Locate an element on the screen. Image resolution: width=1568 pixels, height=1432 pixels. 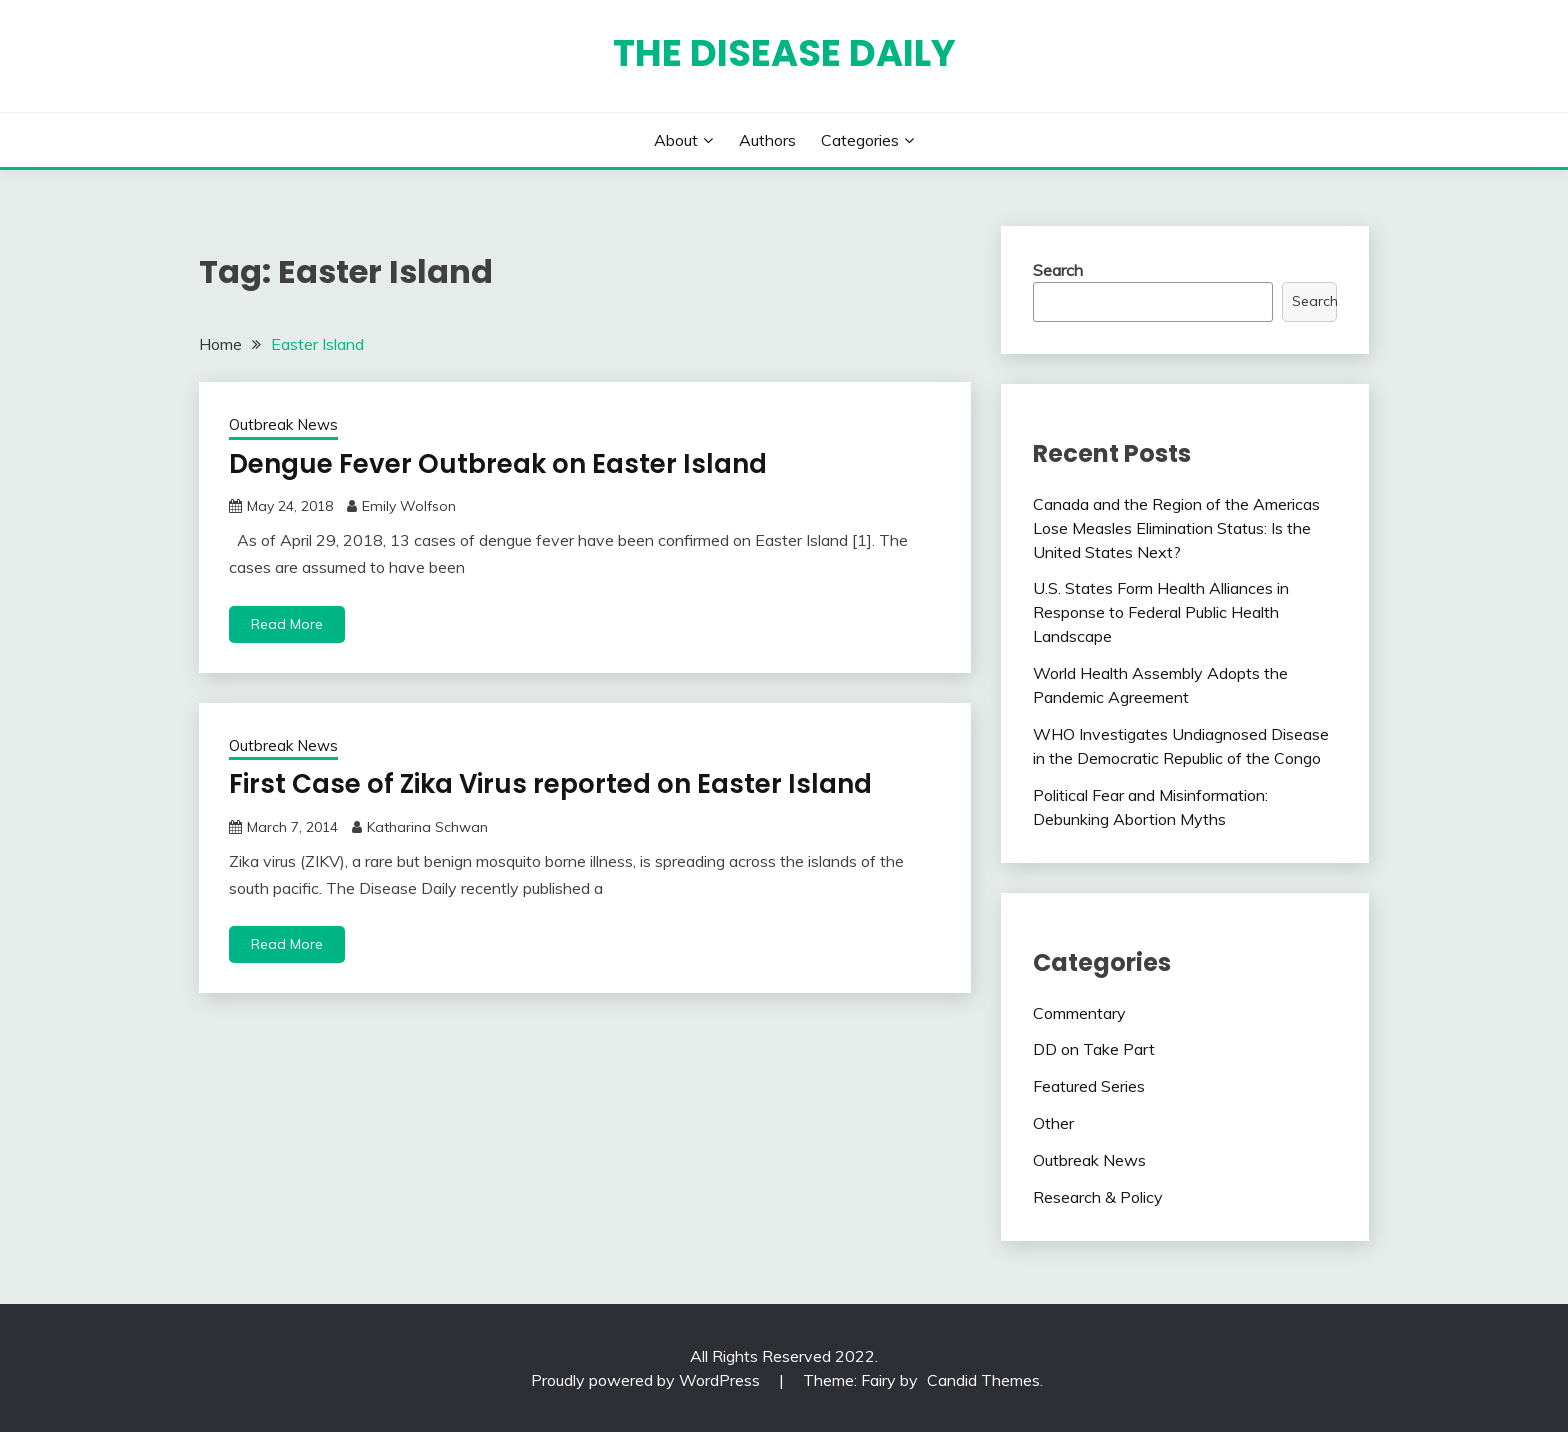
Outbreak News is located at coordinates (283, 424).